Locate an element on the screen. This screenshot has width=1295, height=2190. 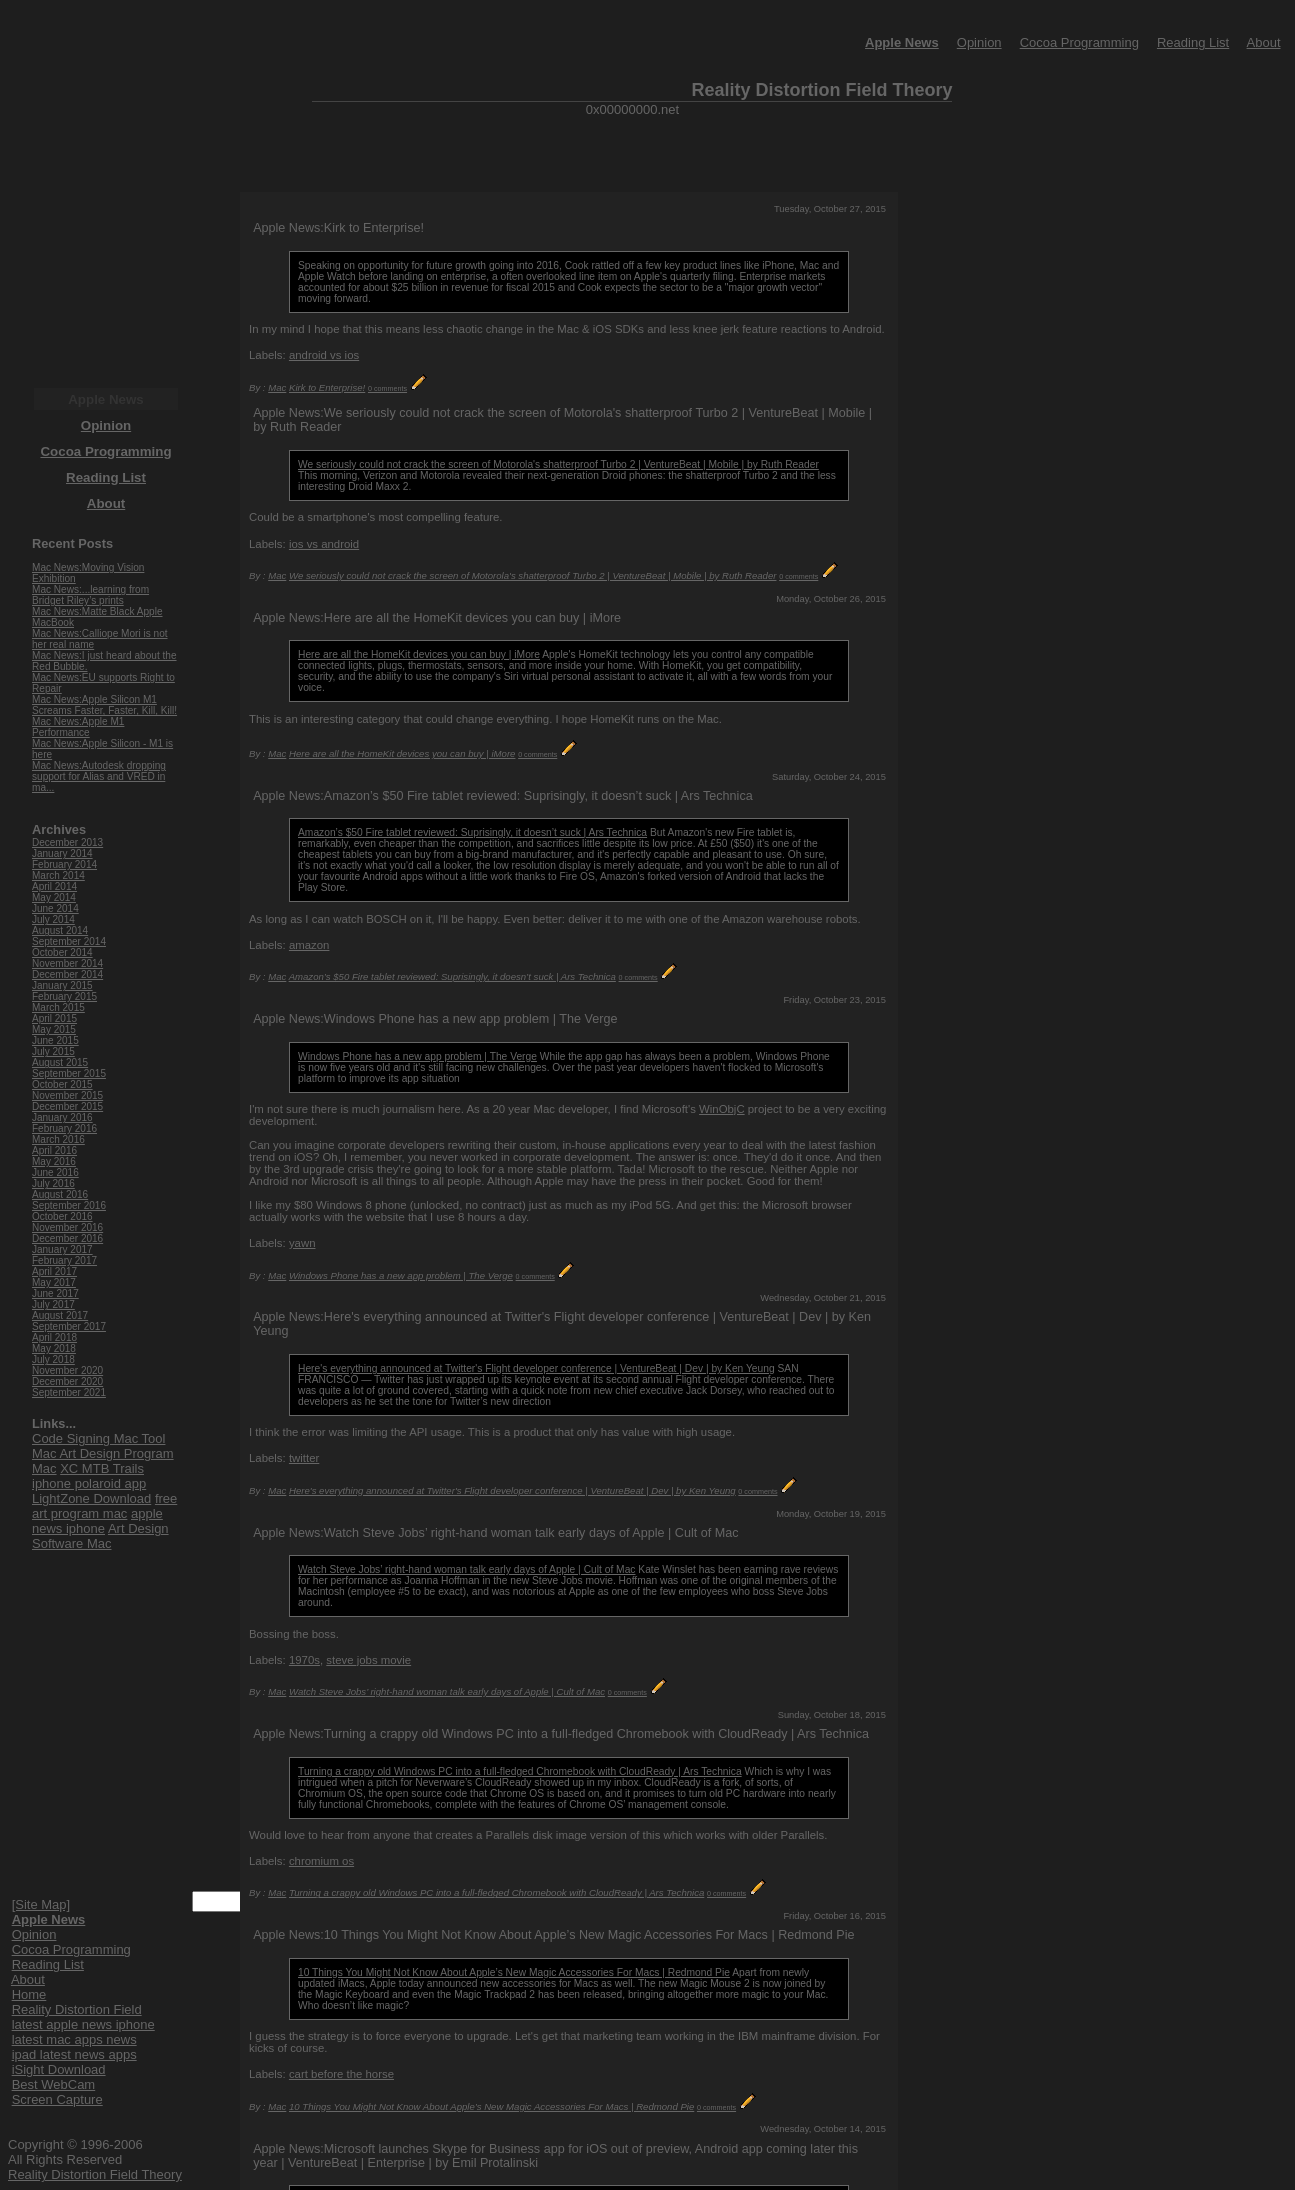
Mac News:Autodesk dropping support for Alias and VRED in ma... is located at coordinates (99, 776).